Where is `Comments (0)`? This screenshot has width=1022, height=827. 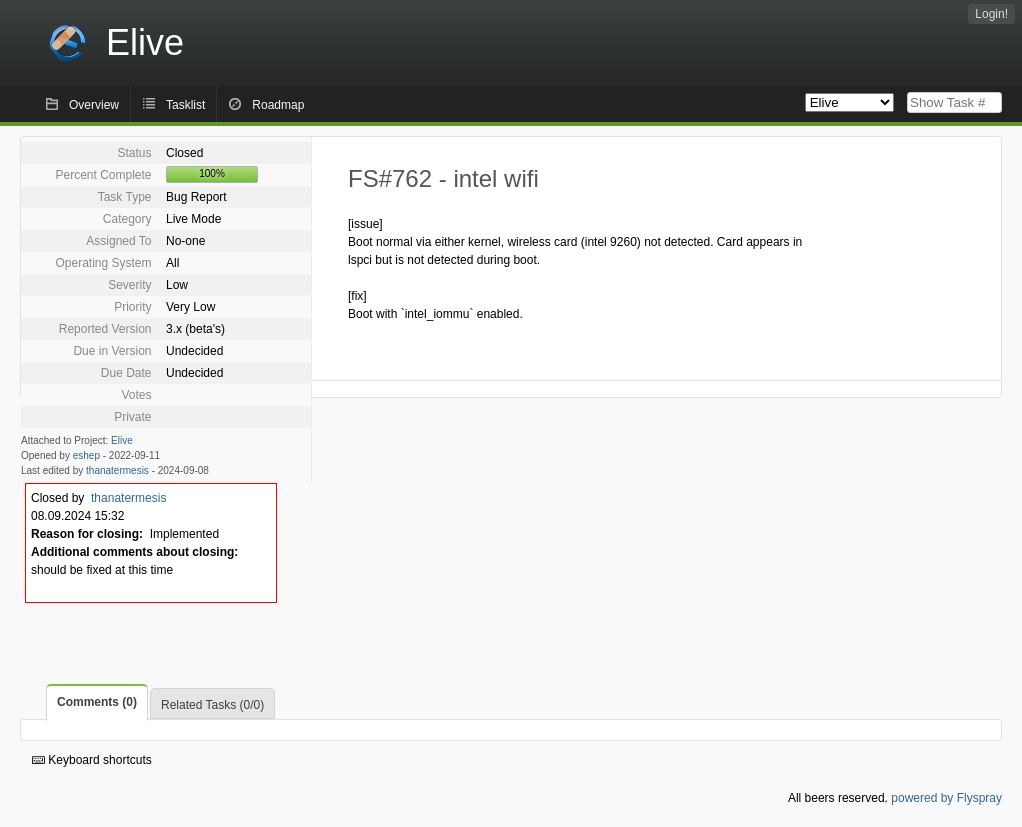
Comments (0) is located at coordinates (97, 702).